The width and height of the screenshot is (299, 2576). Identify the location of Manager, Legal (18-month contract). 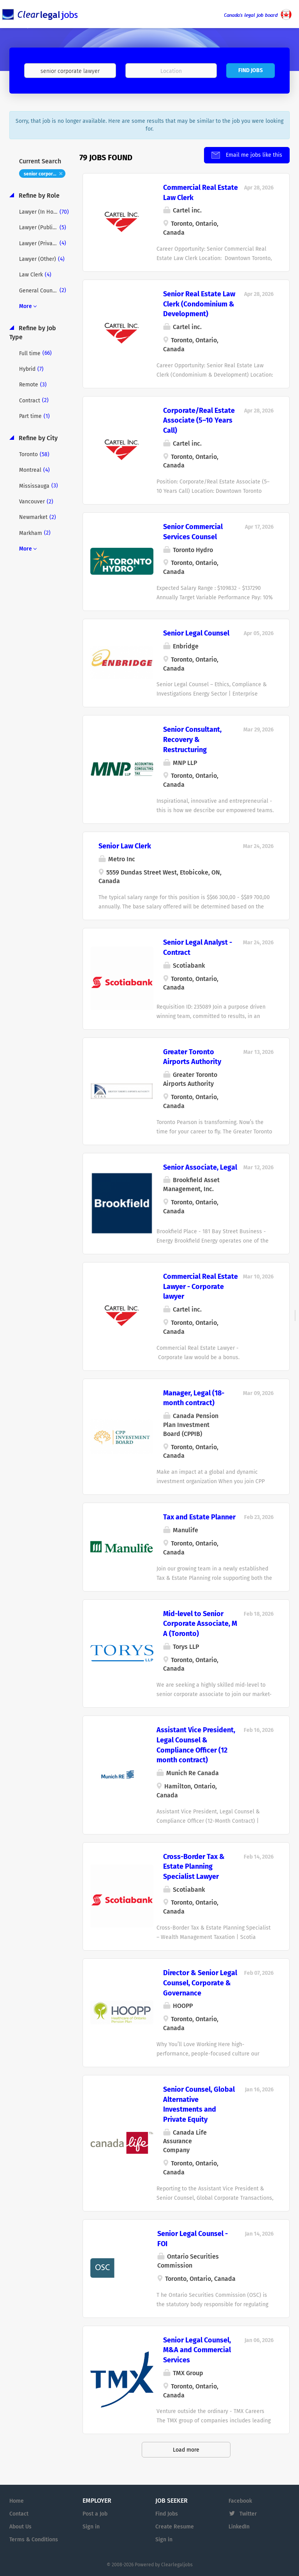
(193, 1398).